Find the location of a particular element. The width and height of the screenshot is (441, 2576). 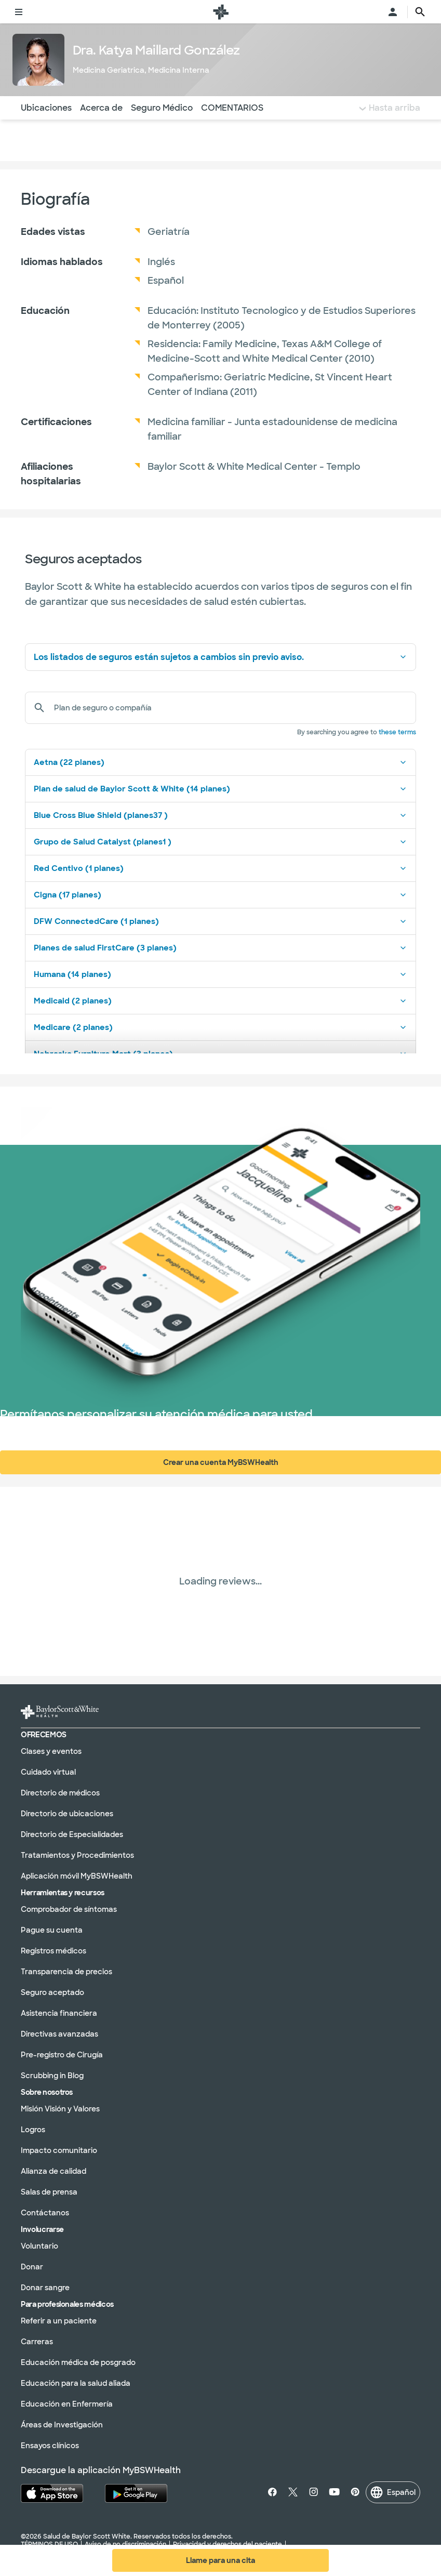

Aviso de no discriminación [Aviso de no discriminación en la sección] is located at coordinates (125, 2544).